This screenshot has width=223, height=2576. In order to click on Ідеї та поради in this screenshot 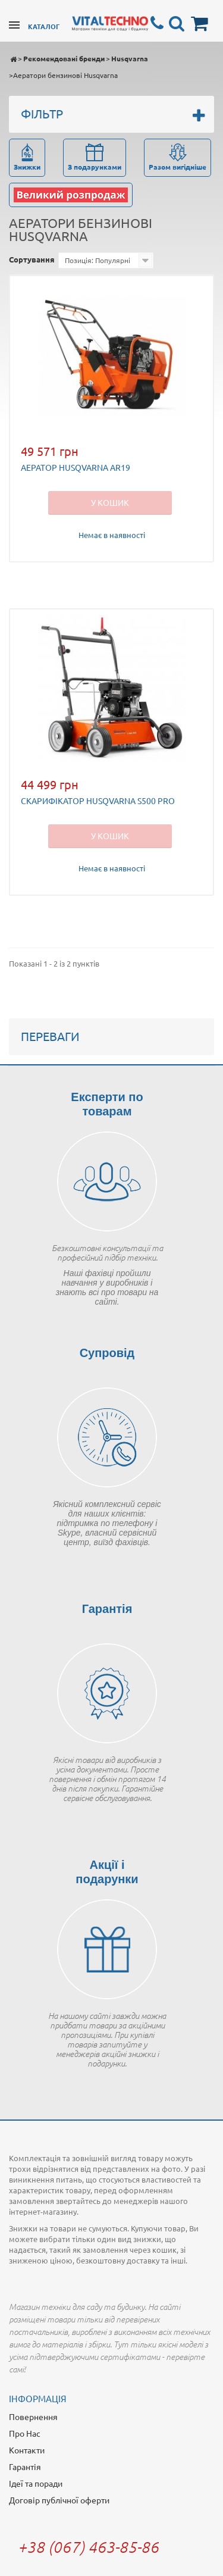, I will do `click(35, 2483)`.